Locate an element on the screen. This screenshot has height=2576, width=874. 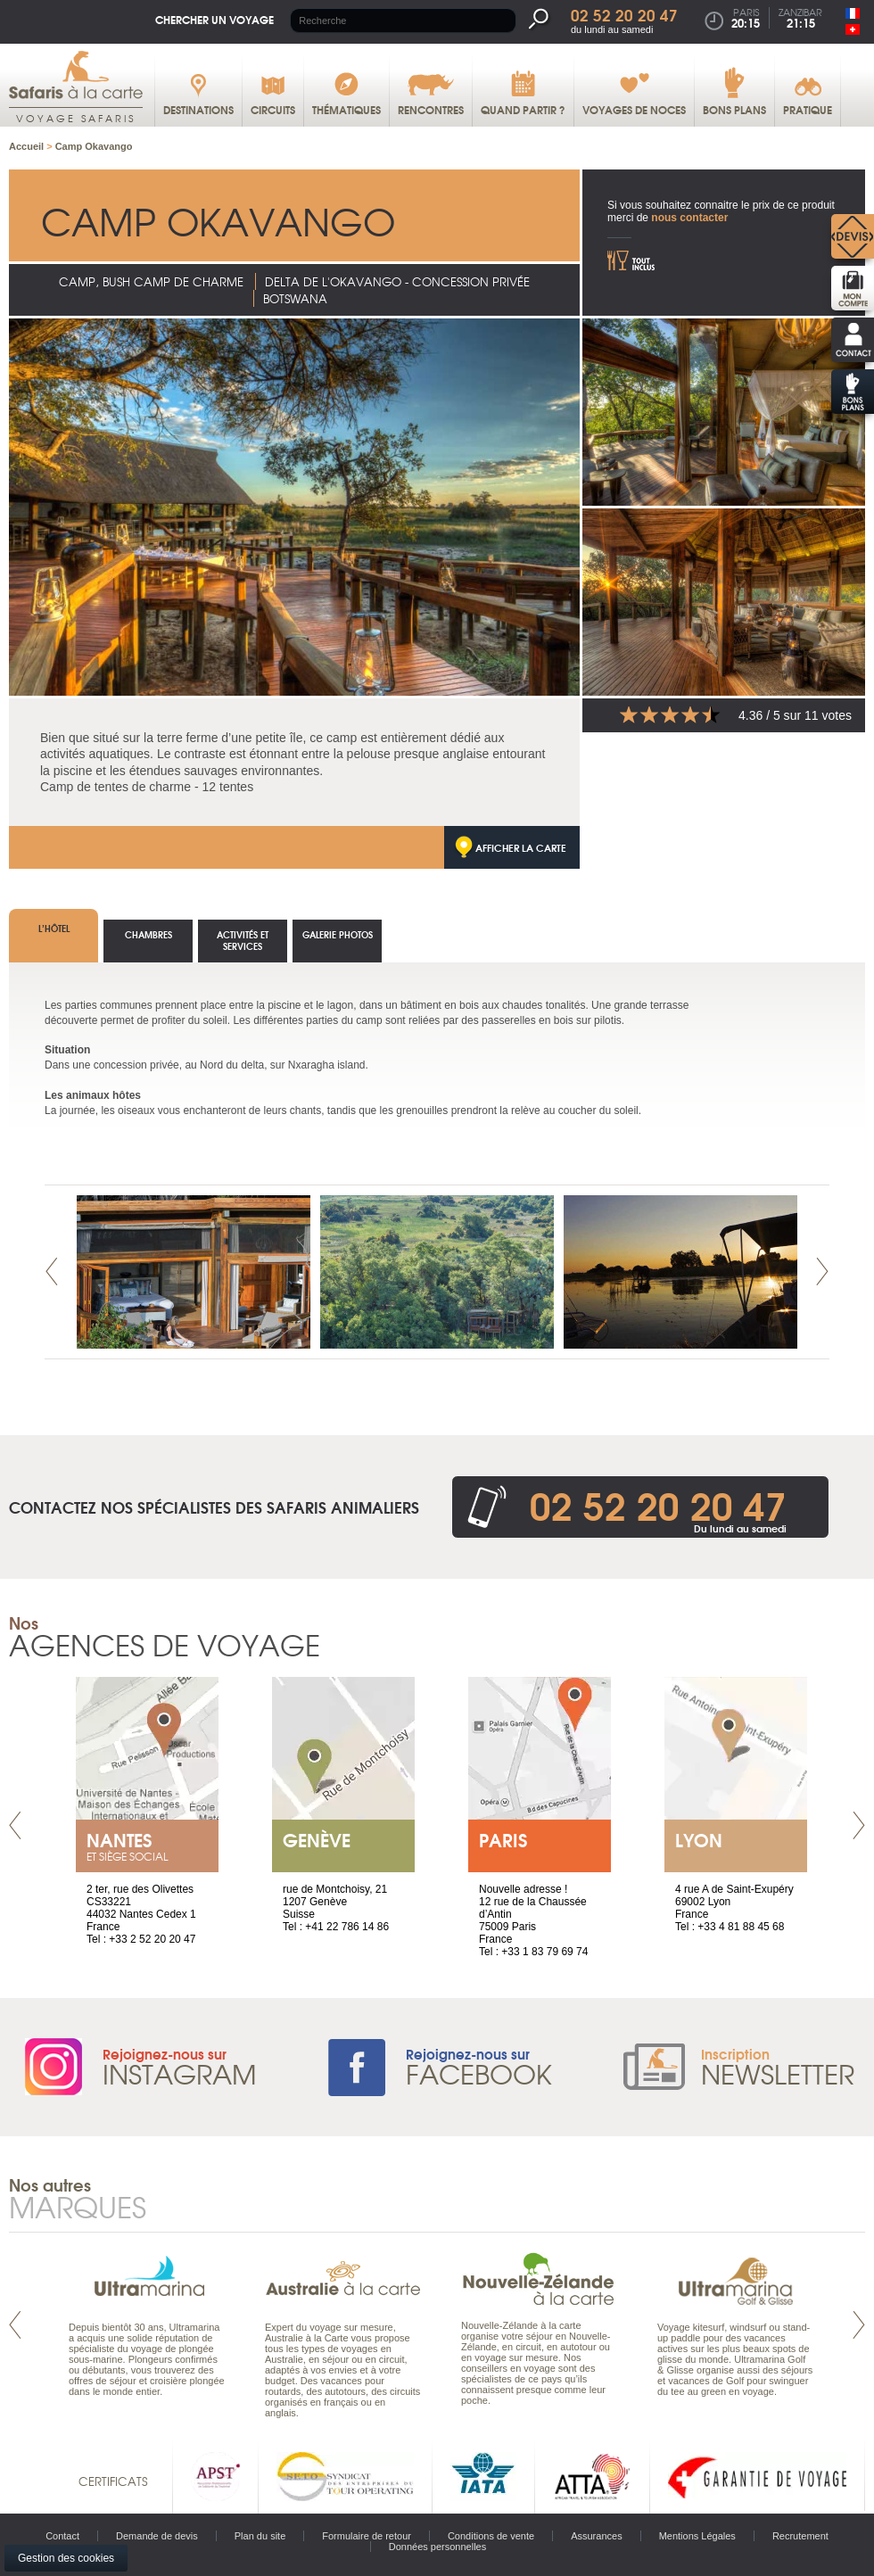
Galerie photos [tab] is located at coordinates (337, 934).